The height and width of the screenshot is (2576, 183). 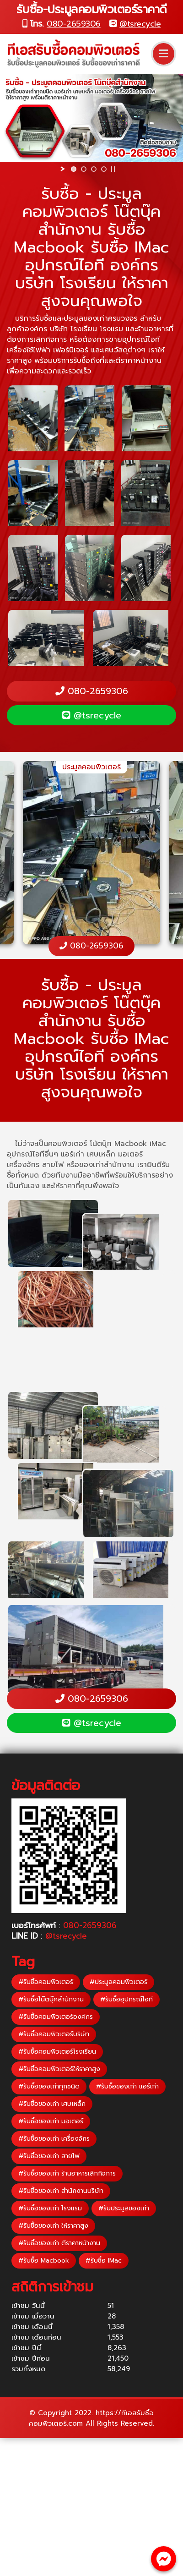 What do you see at coordinates (55, 2017) in the screenshot?
I see `#รับซื้อคอมพิวเตอร์องค์กร` at bounding box center [55, 2017].